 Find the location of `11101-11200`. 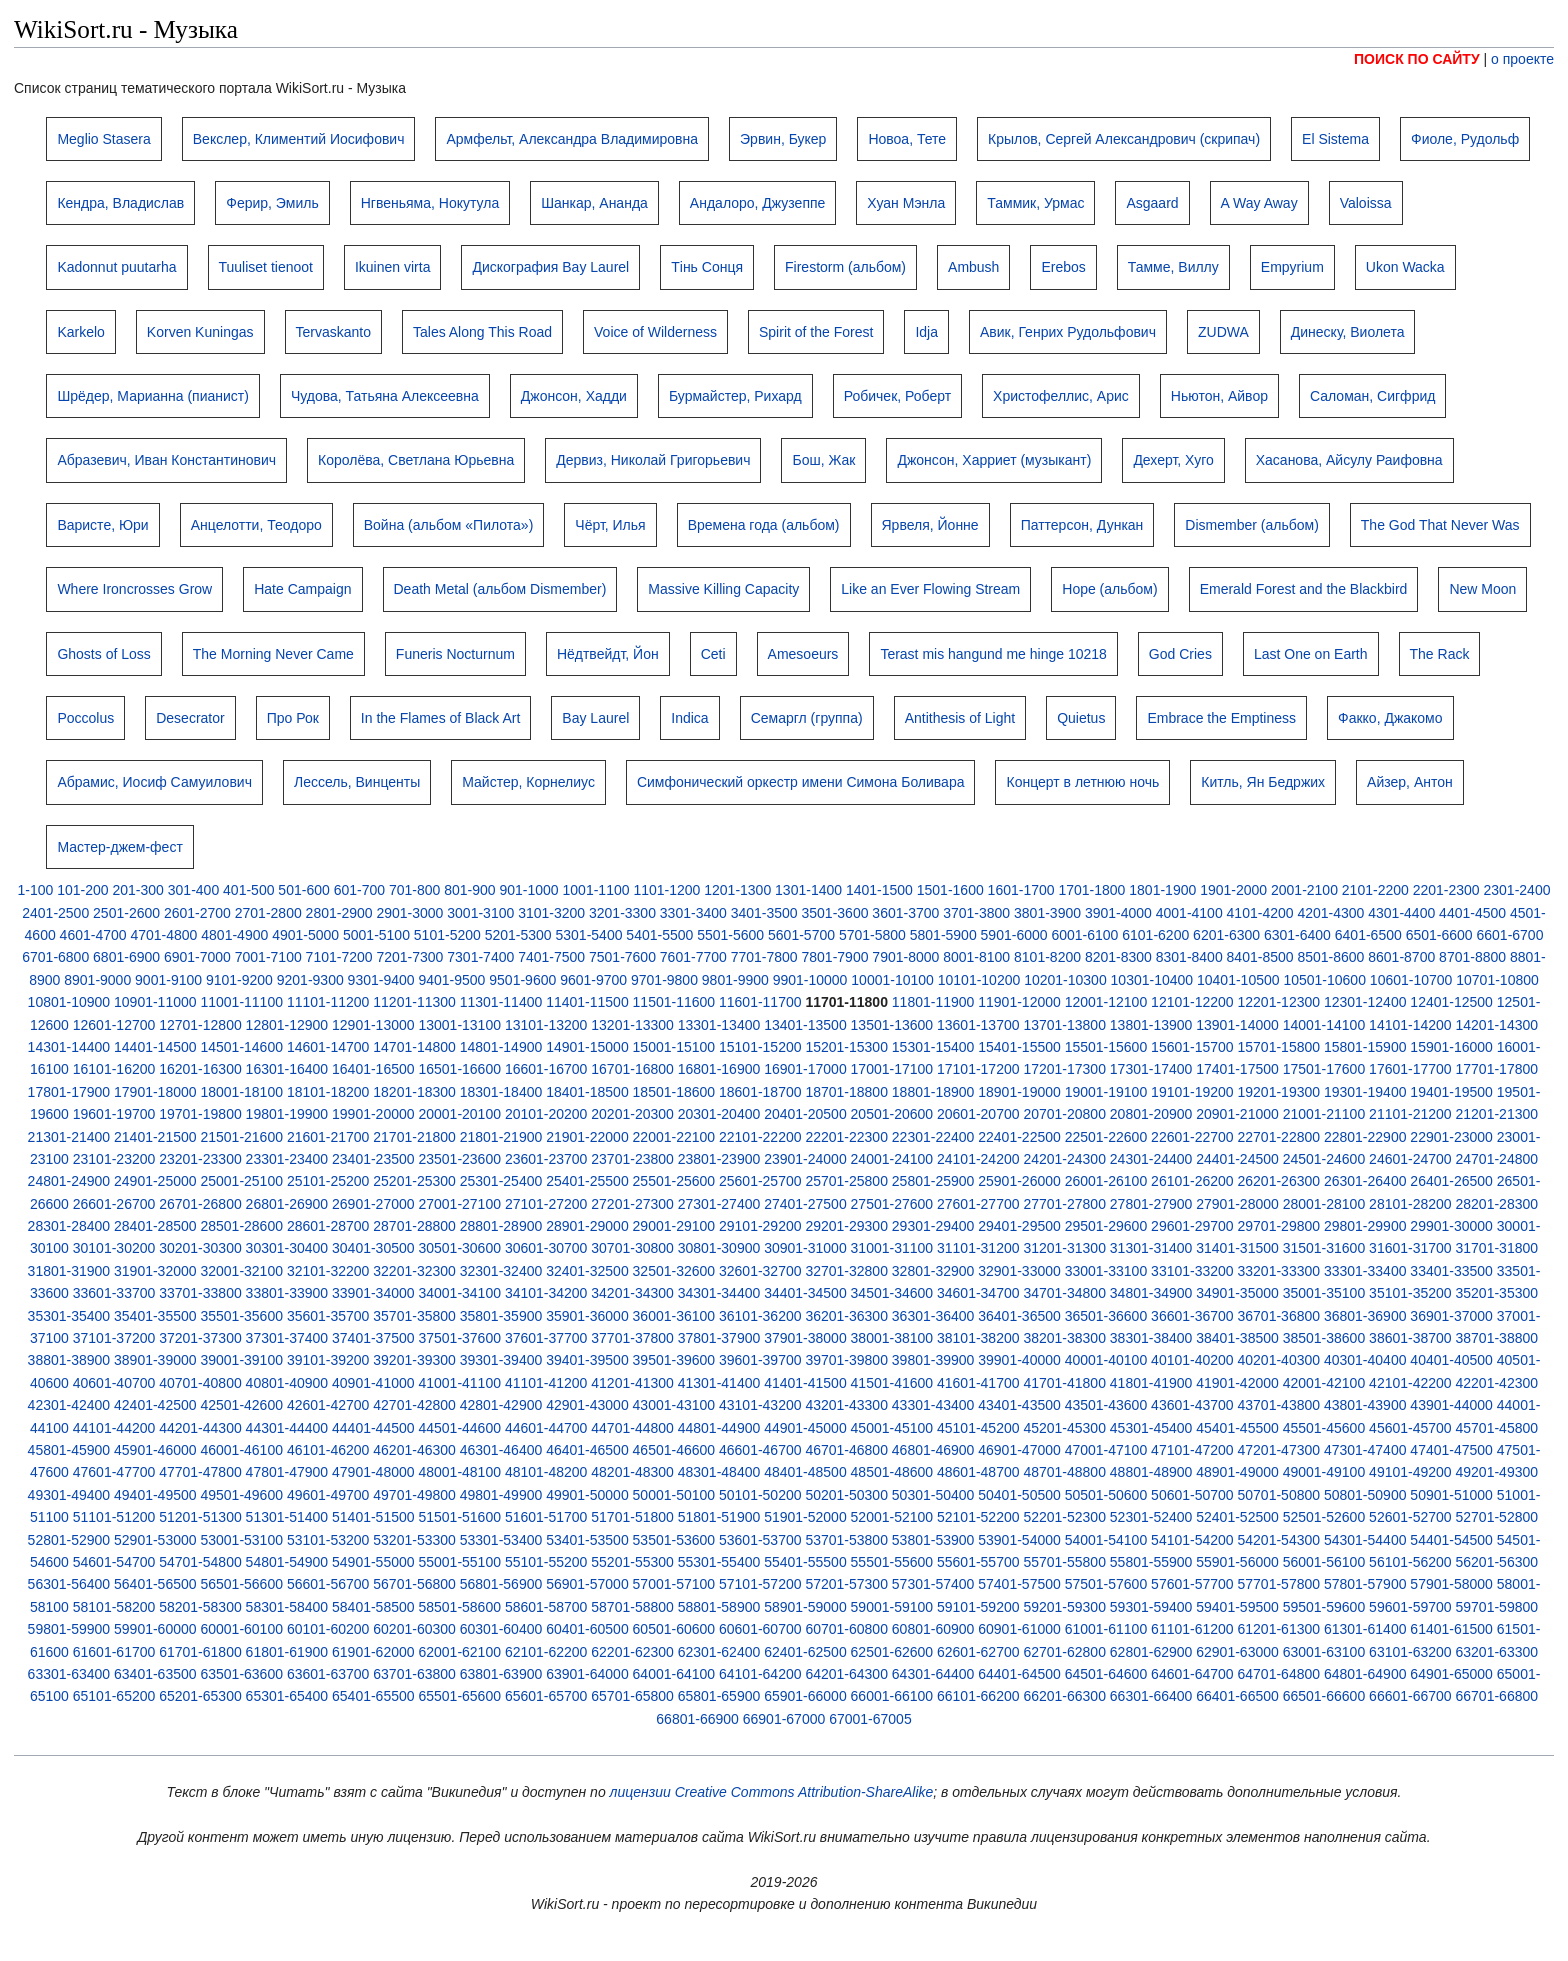

11101-11200 is located at coordinates (328, 1002).